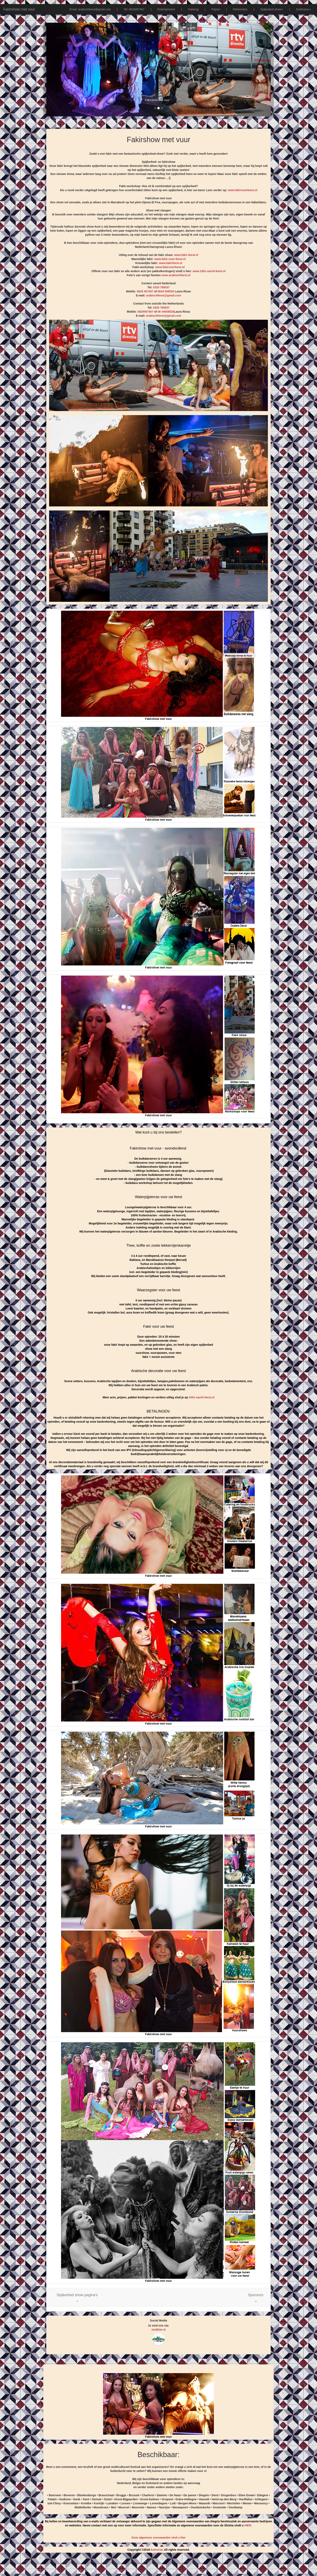 The width and height of the screenshot is (317, 2576). Describe the element at coordinates (170, 263) in the screenshot. I see `www.fakirfeest.nl` at that location.